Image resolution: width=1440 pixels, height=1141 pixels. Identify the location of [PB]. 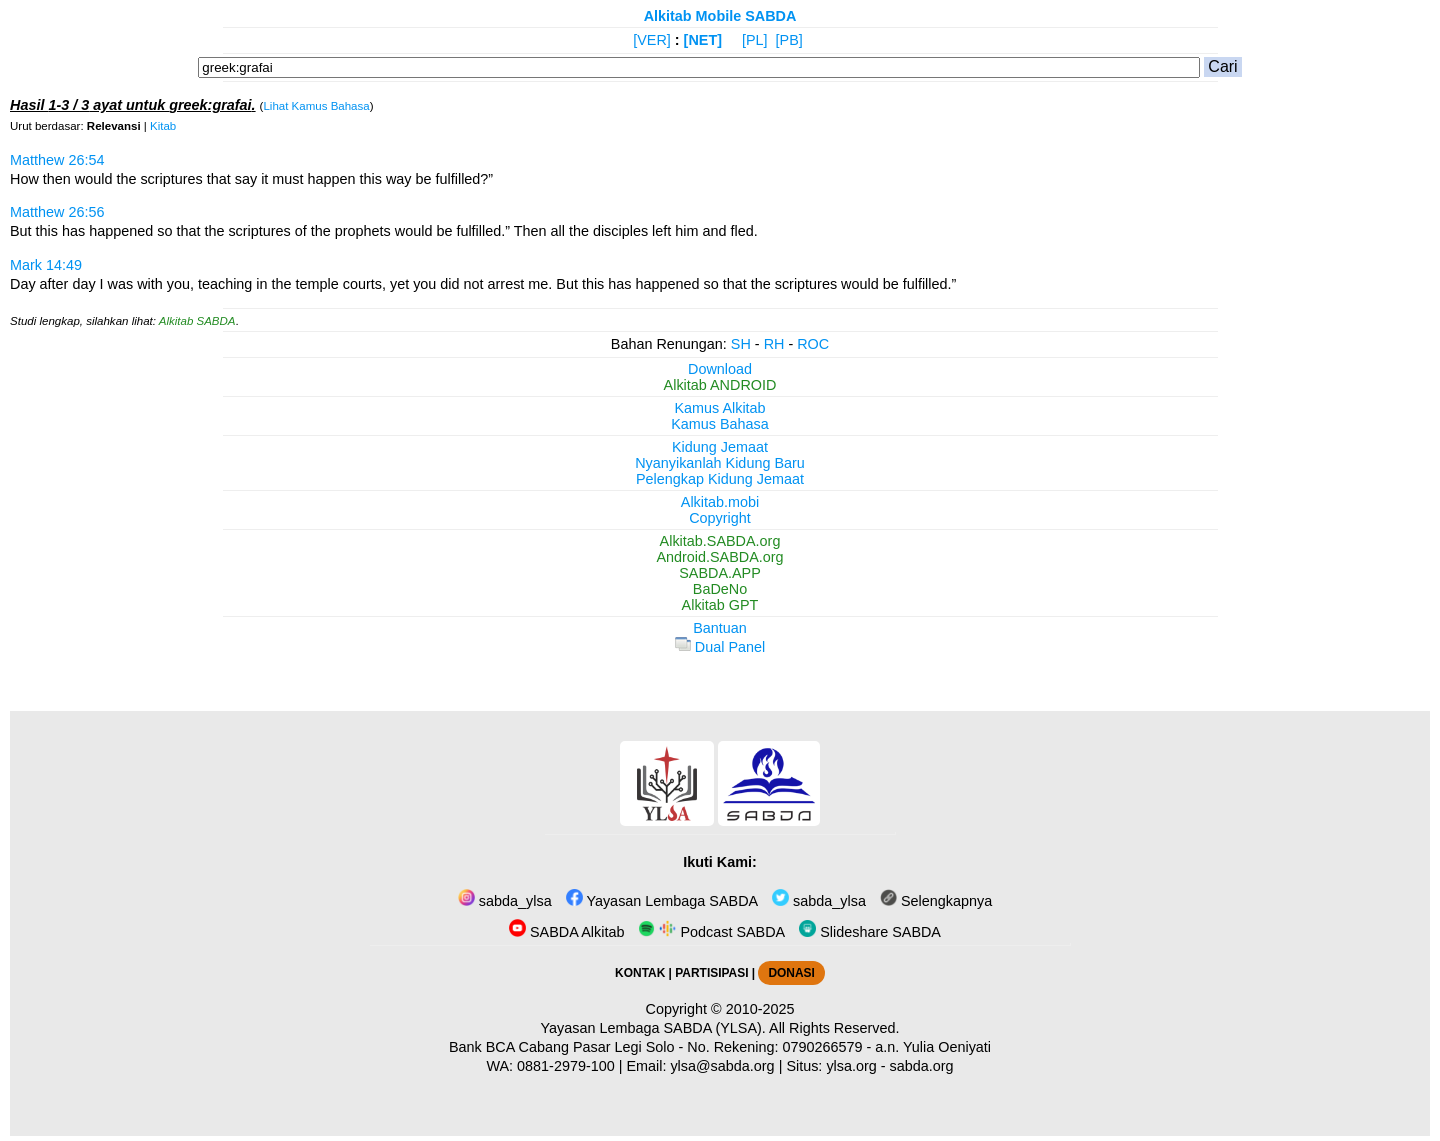
(789, 40).